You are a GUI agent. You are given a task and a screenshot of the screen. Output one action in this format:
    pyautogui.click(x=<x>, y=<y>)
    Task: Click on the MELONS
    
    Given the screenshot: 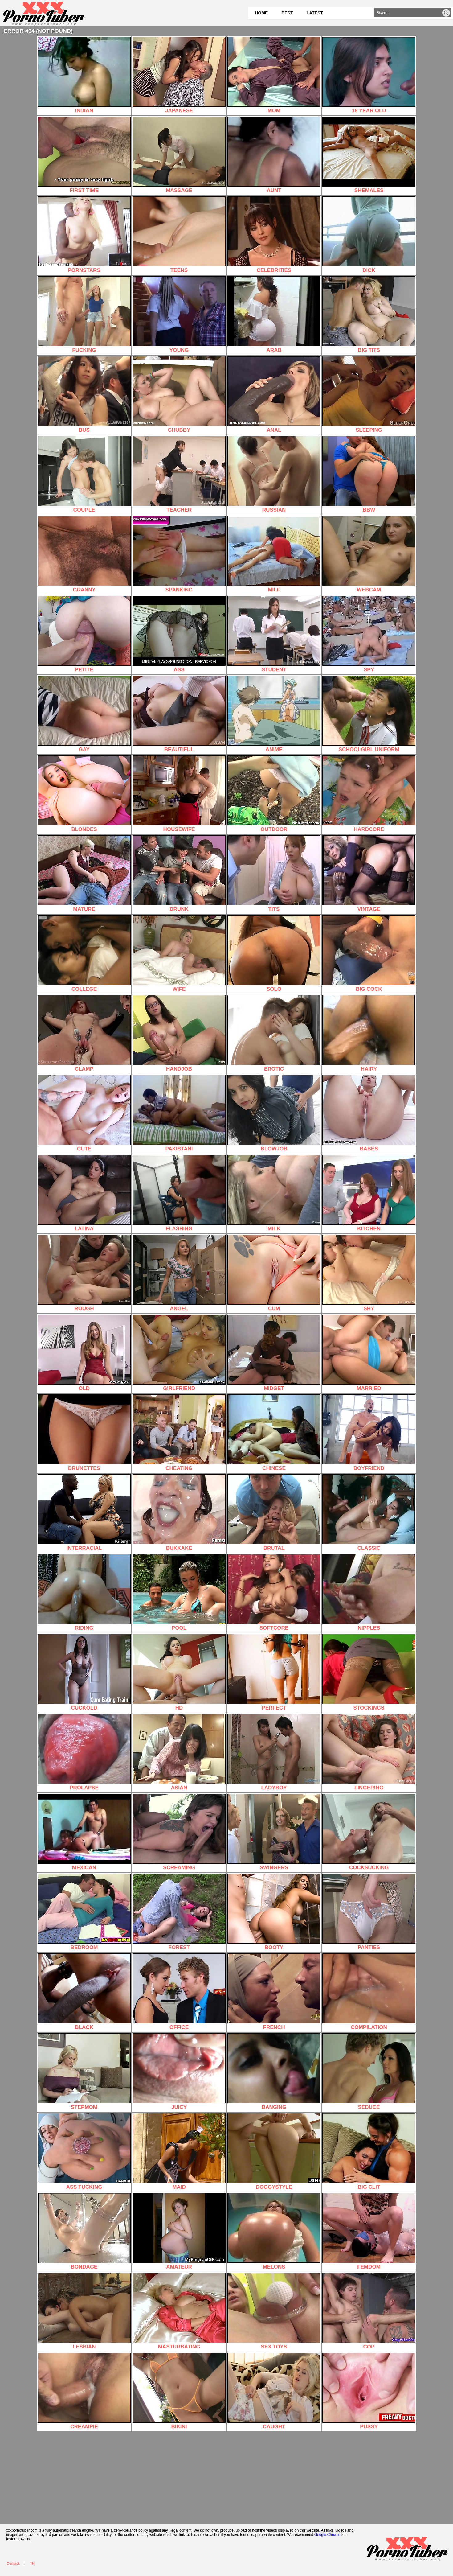 What is the action you would take?
    pyautogui.click(x=273, y=2231)
    